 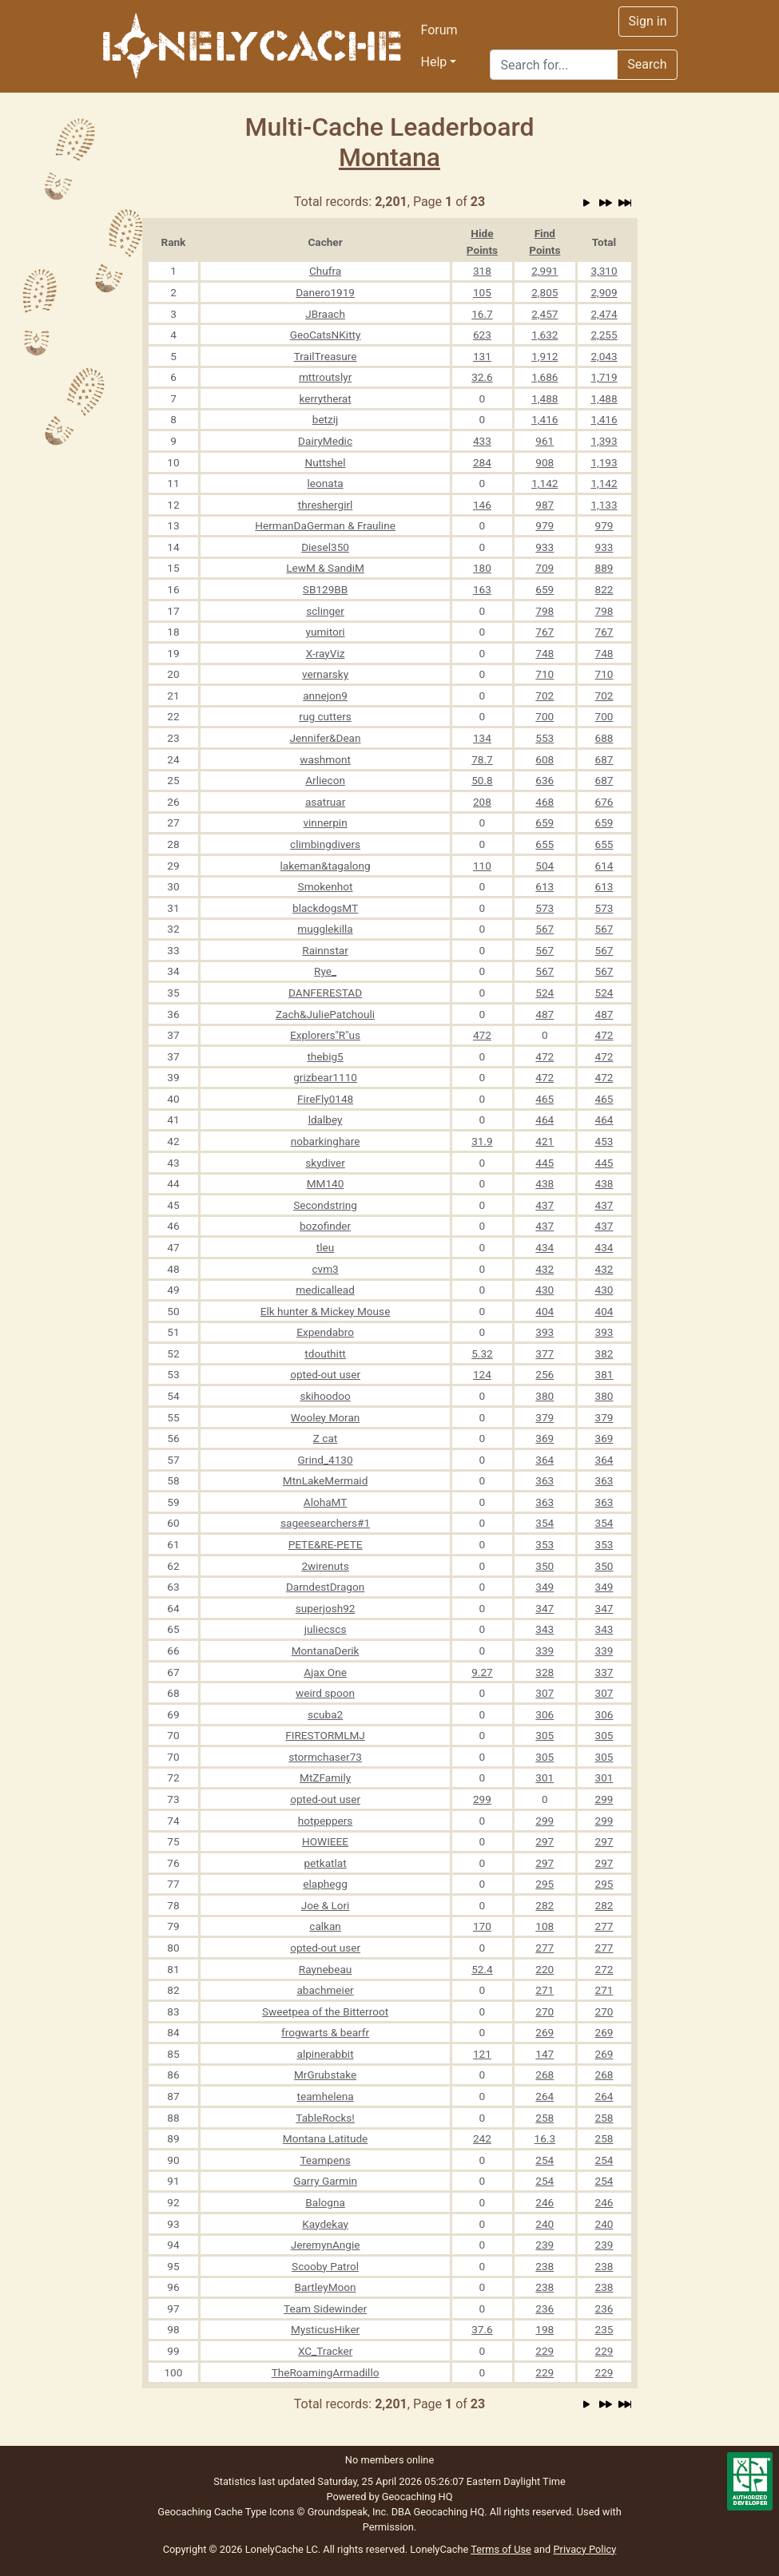 I want to click on hotpeppers, so click(x=325, y=1820).